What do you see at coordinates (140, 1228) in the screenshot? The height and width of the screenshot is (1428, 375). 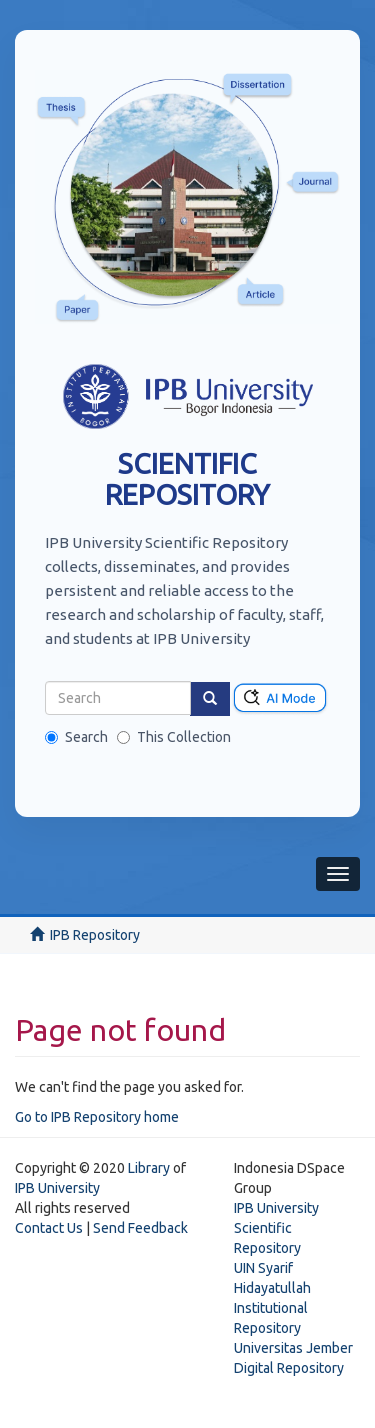 I see `Send Feedback` at bounding box center [140, 1228].